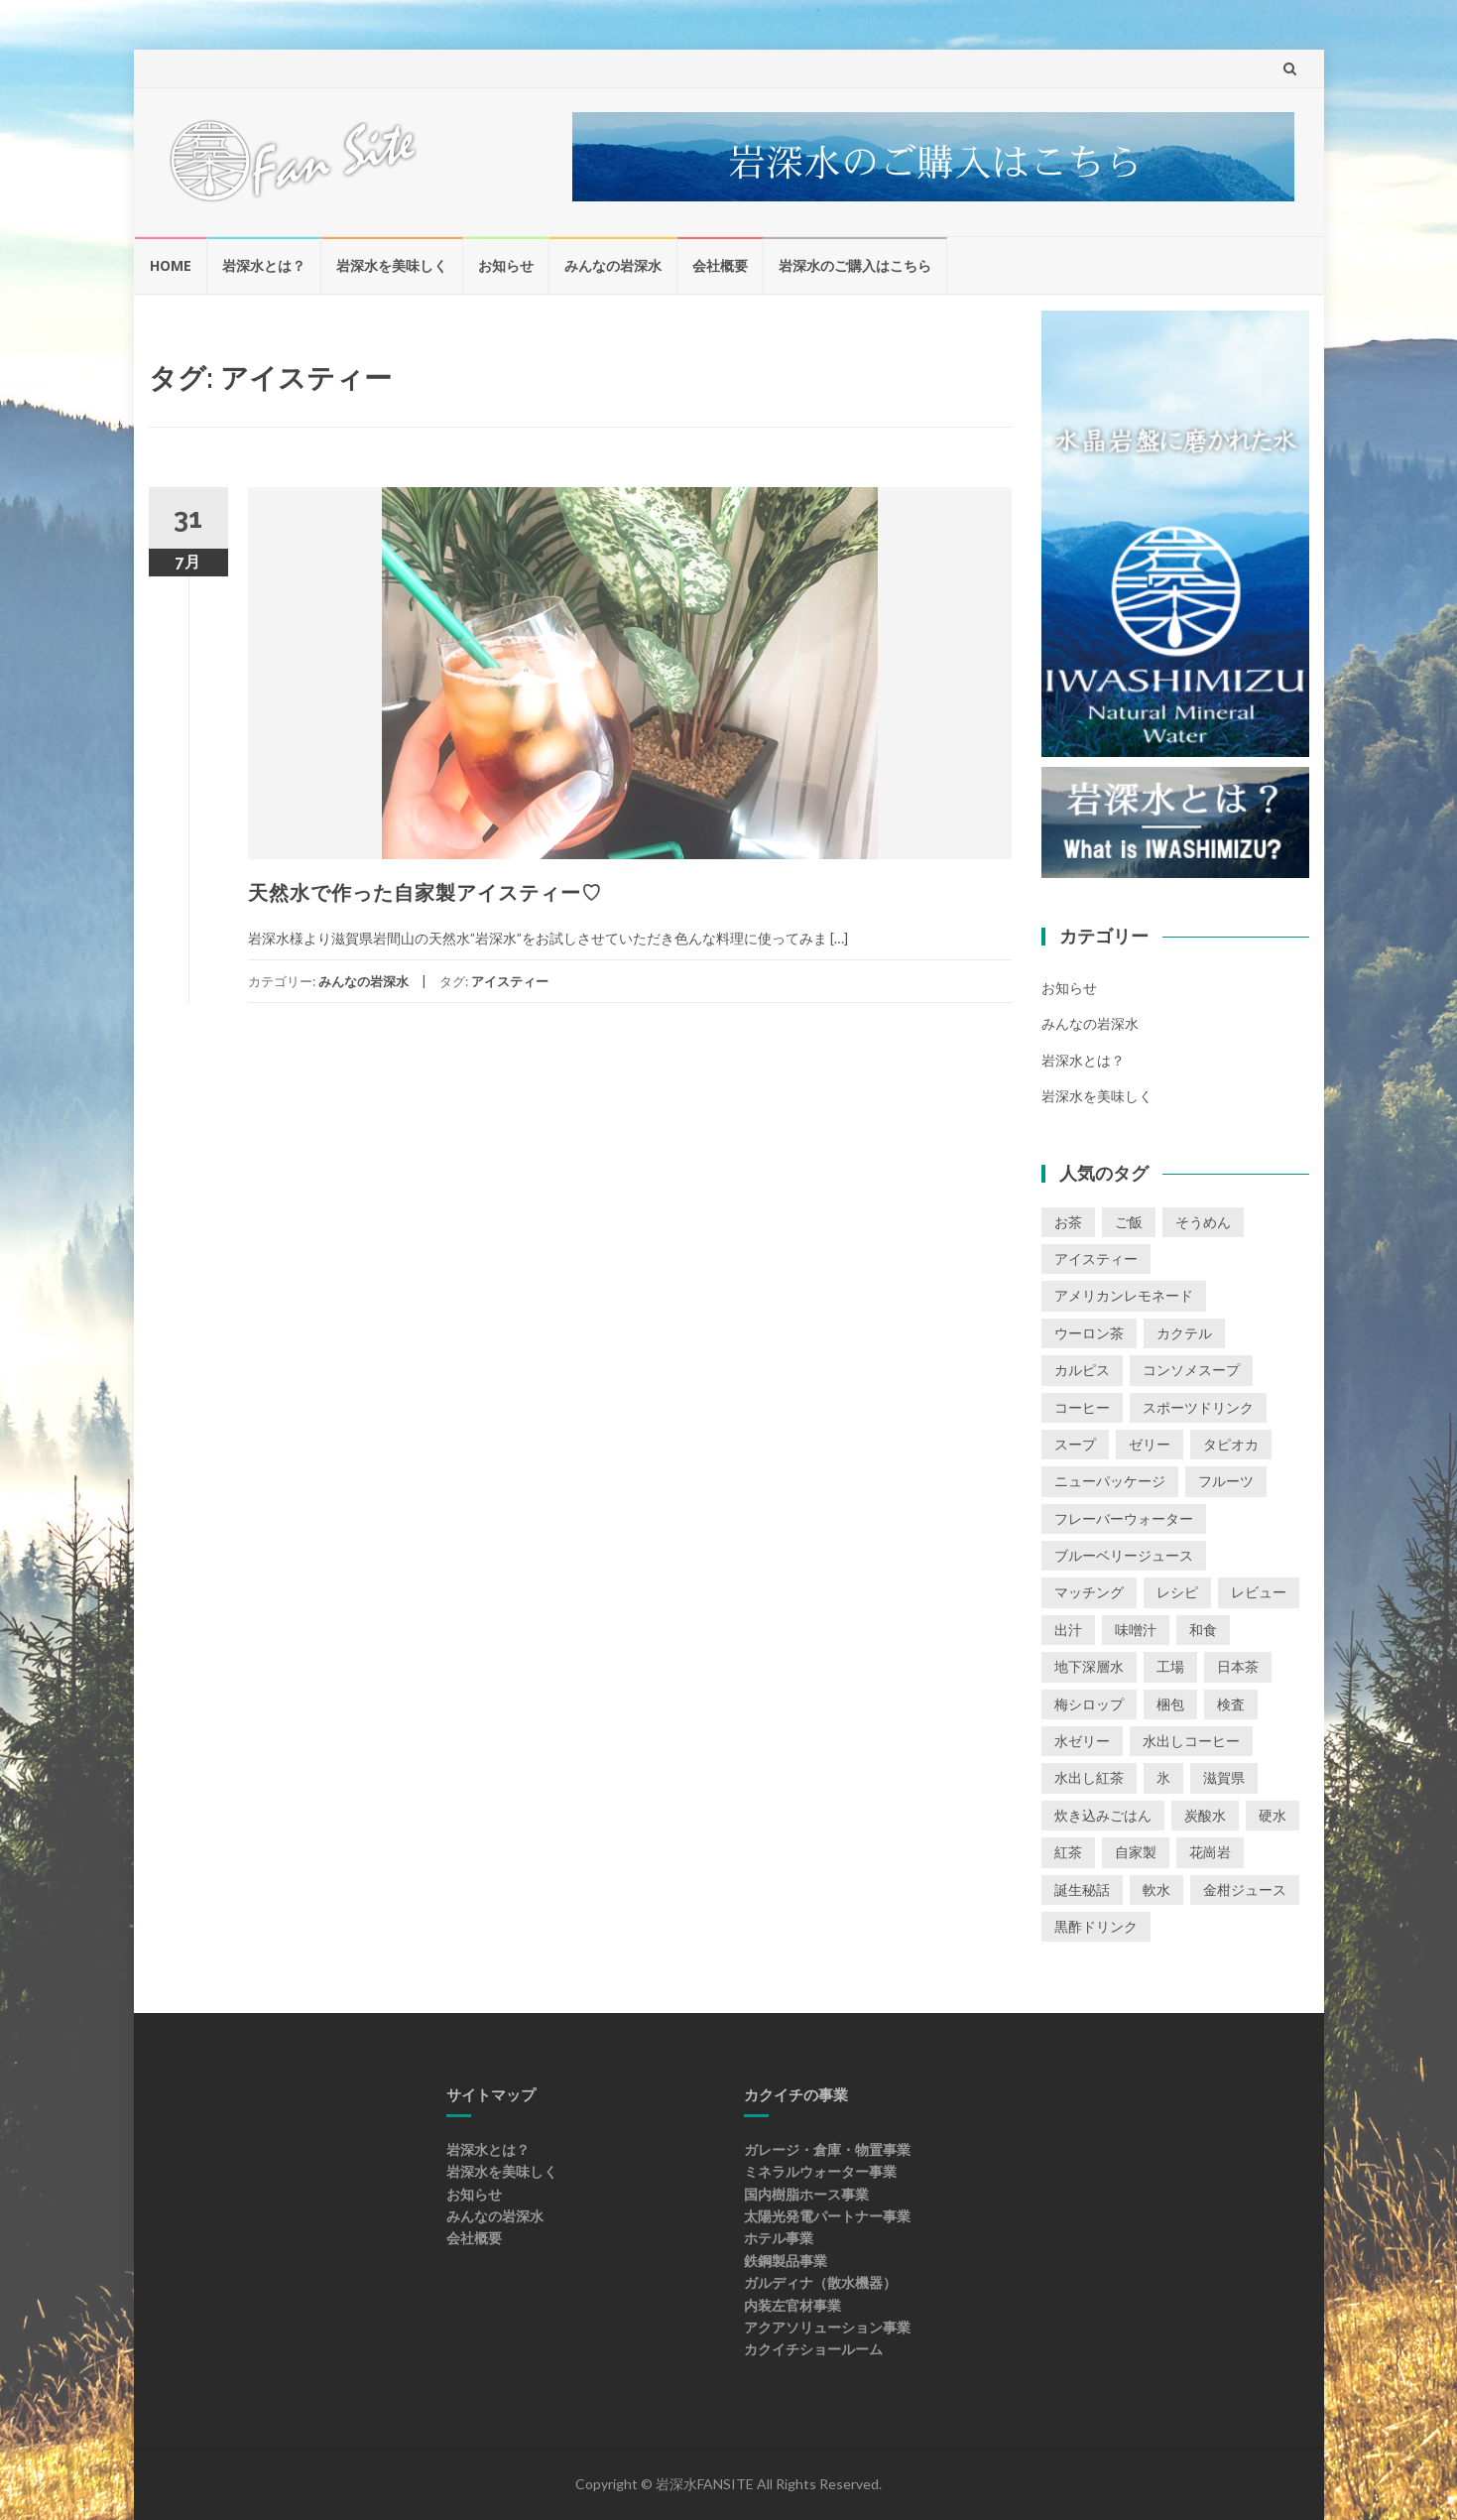 This screenshot has width=1457, height=2520. I want to click on 水出し紅茶 [水出し紅茶 (1個の項目)], so click(1089, 1777).